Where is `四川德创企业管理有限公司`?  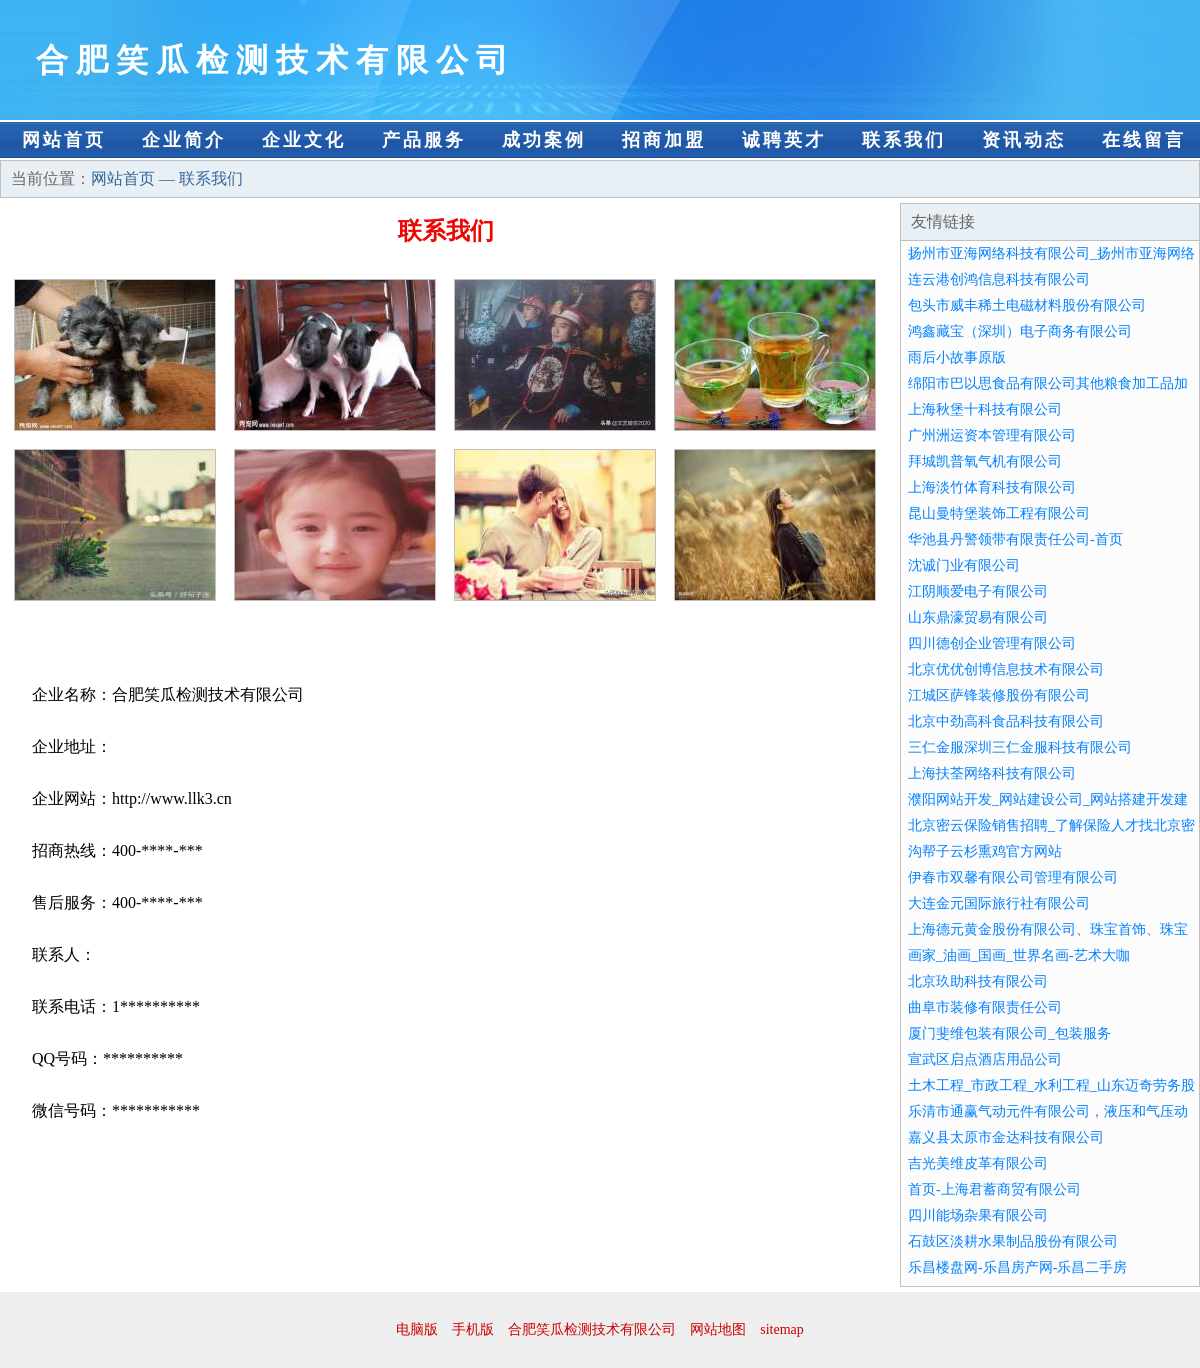 四川德创企业管理有限公司 is located at coordinates (992, 643).